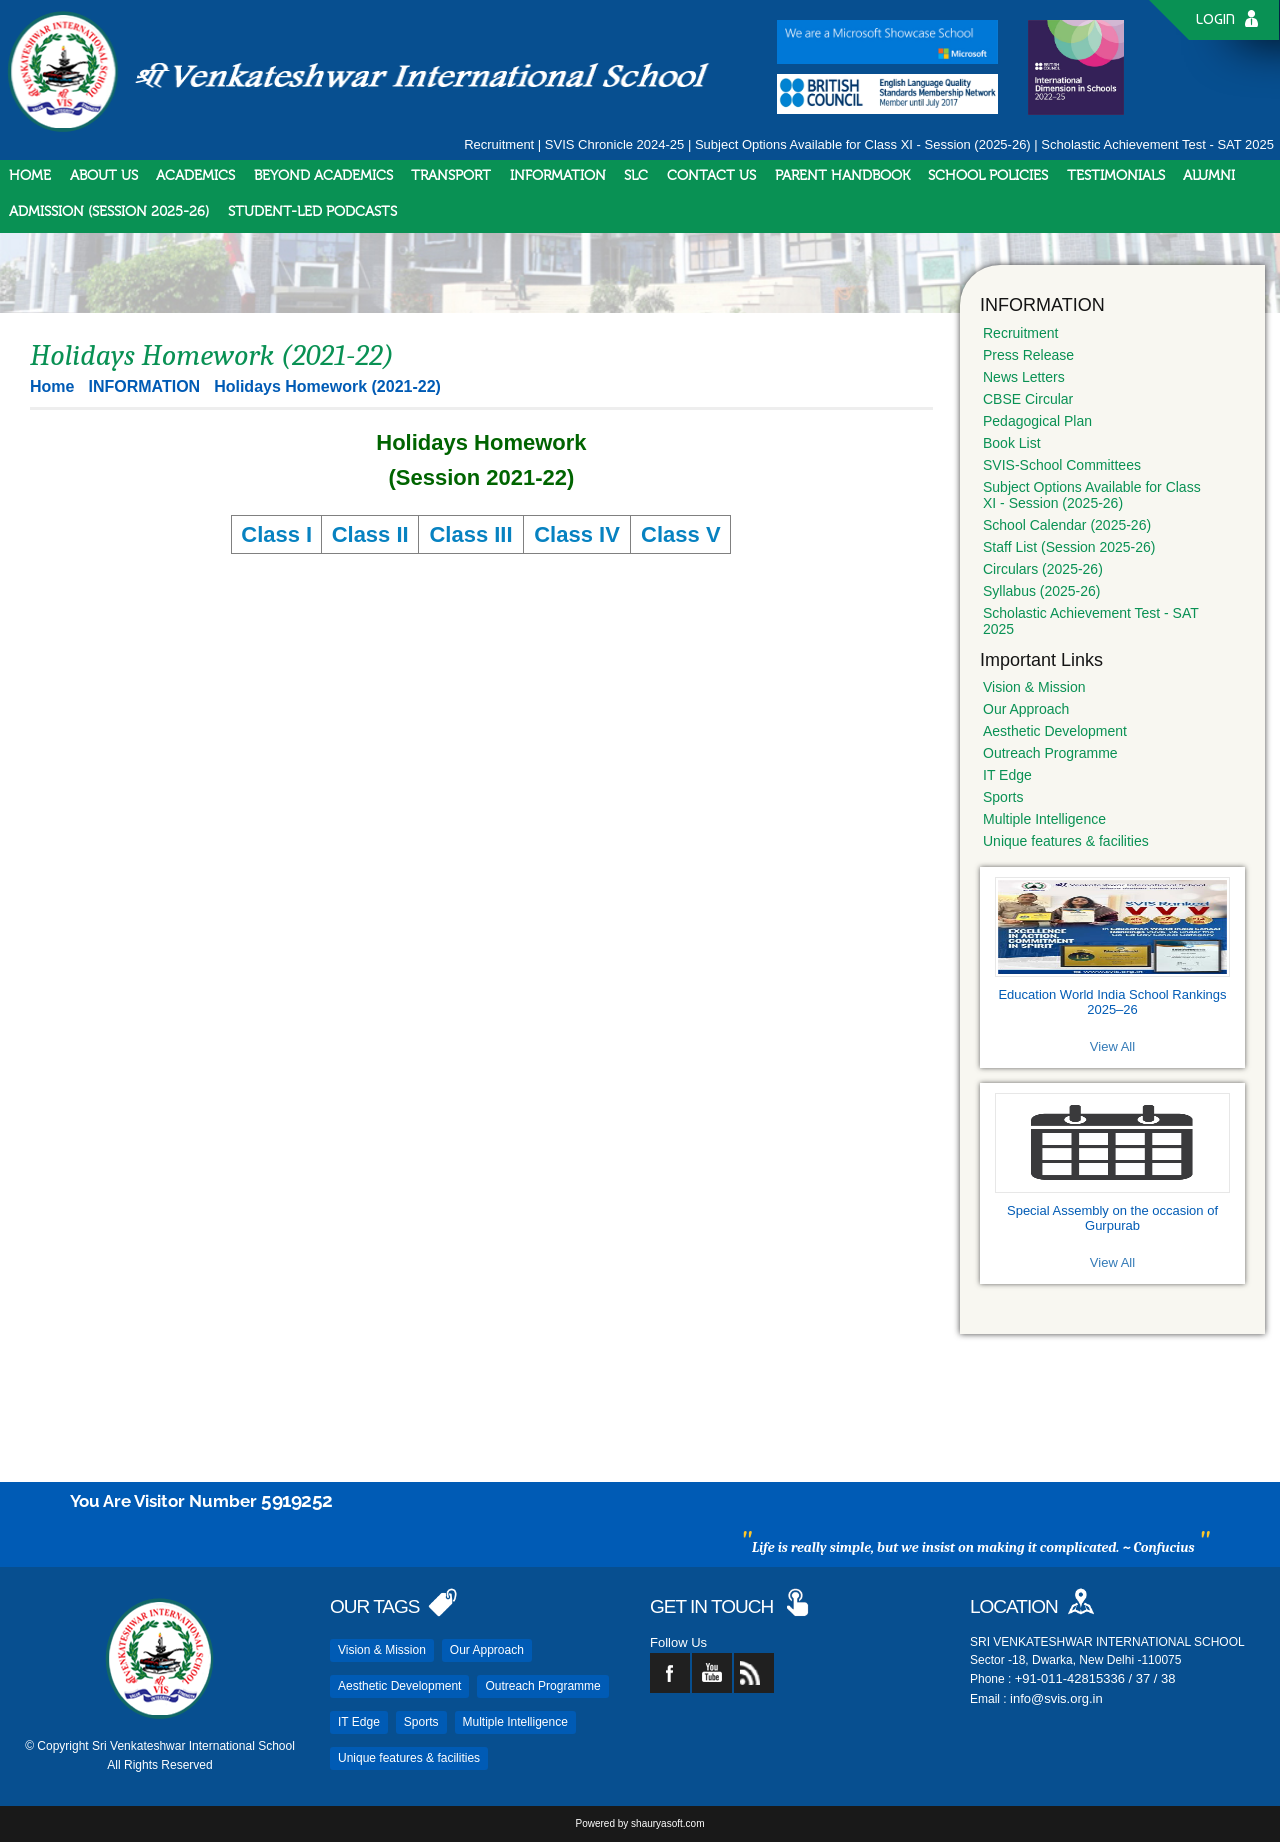  Describe the element at coordinates (1069, 547) in the screenshot. I see `Staff List (Session 2025-26)` at that location.